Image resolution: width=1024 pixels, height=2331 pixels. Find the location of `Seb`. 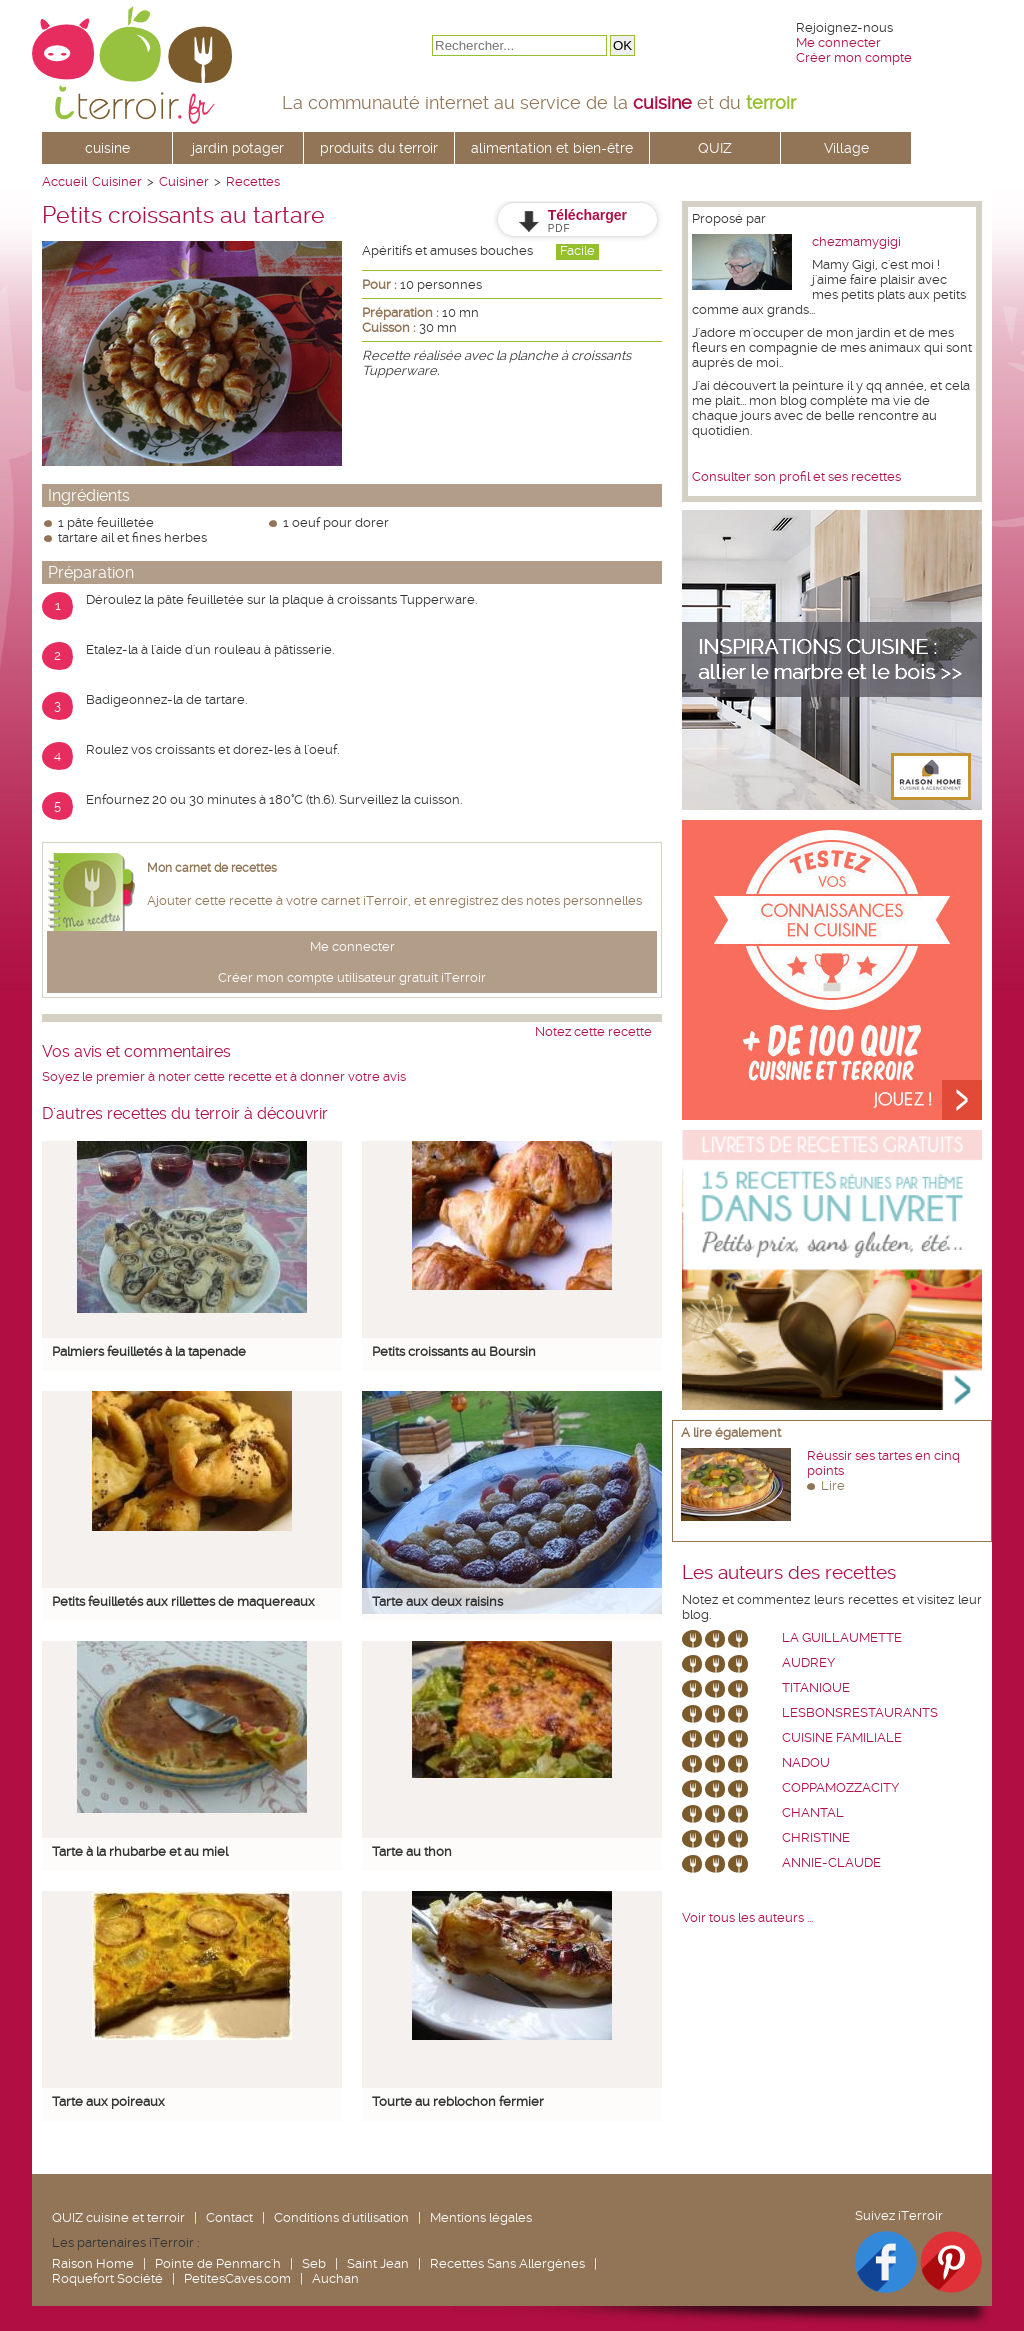

Seb is located at coordinates (314, 2263).